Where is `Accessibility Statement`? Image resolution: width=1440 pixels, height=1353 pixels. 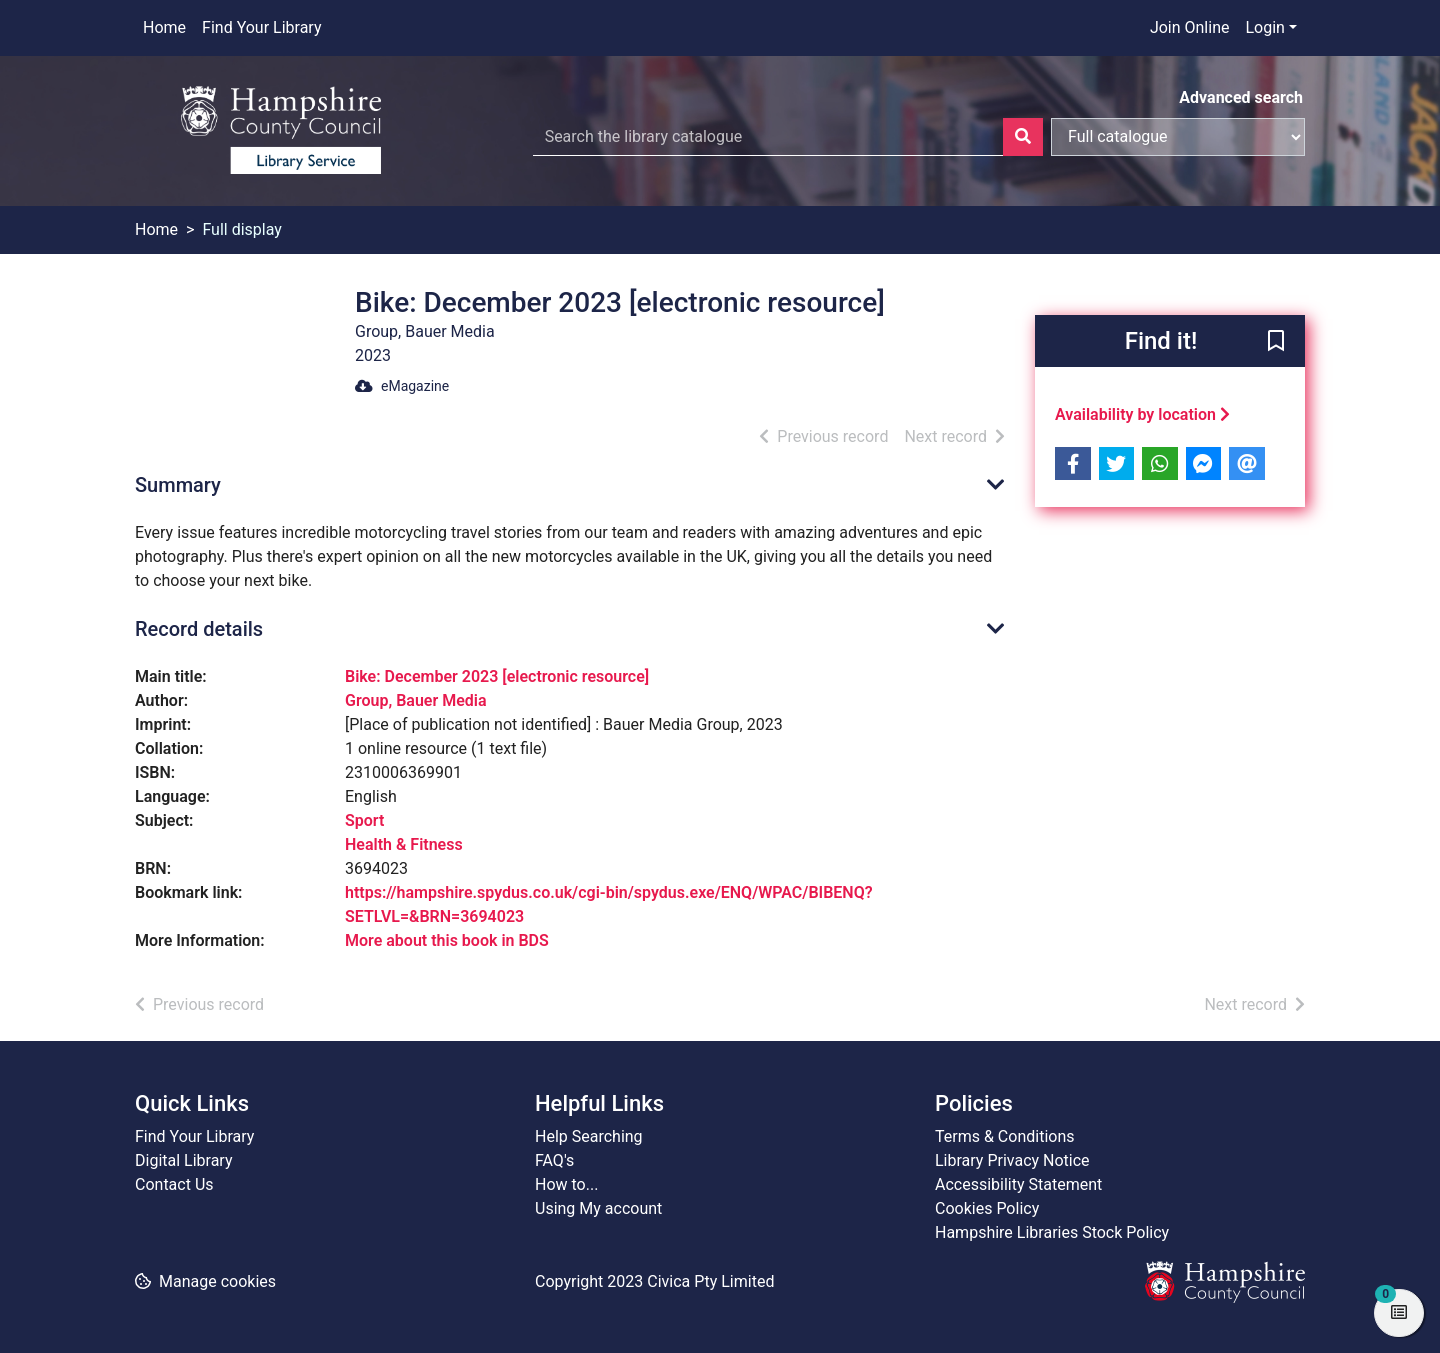 Accessibility Statement is located at coordinates (1018, 1184).